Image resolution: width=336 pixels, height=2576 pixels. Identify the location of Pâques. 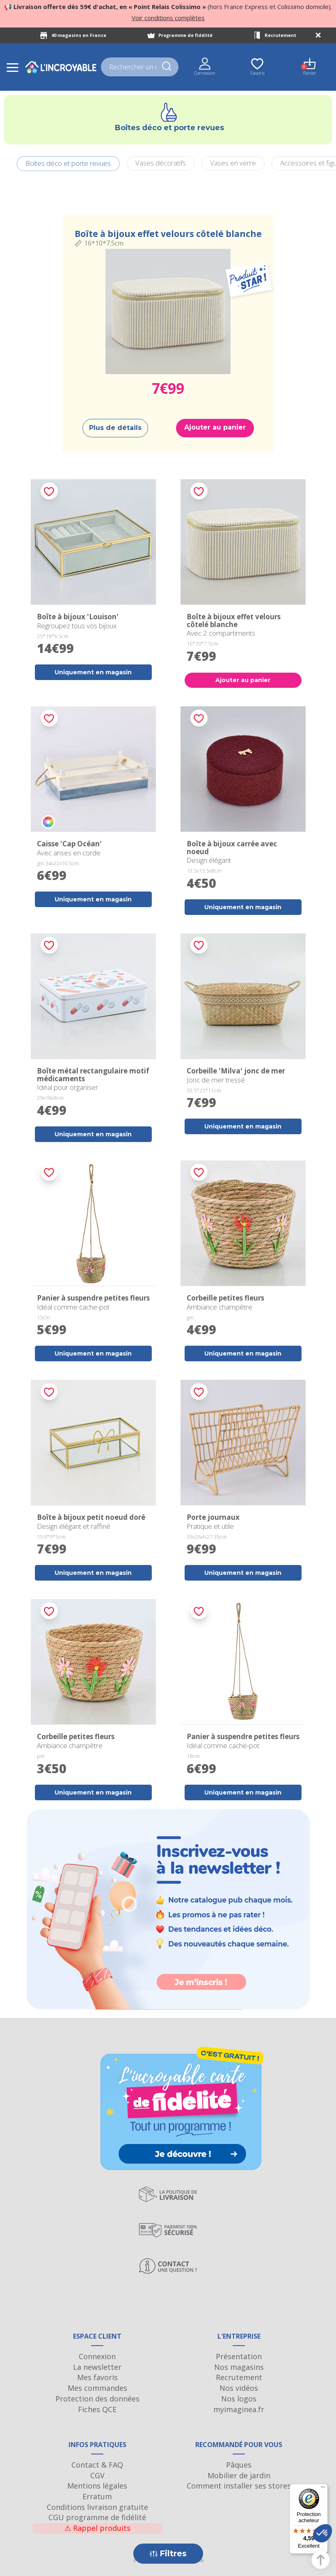
(238, 2465).